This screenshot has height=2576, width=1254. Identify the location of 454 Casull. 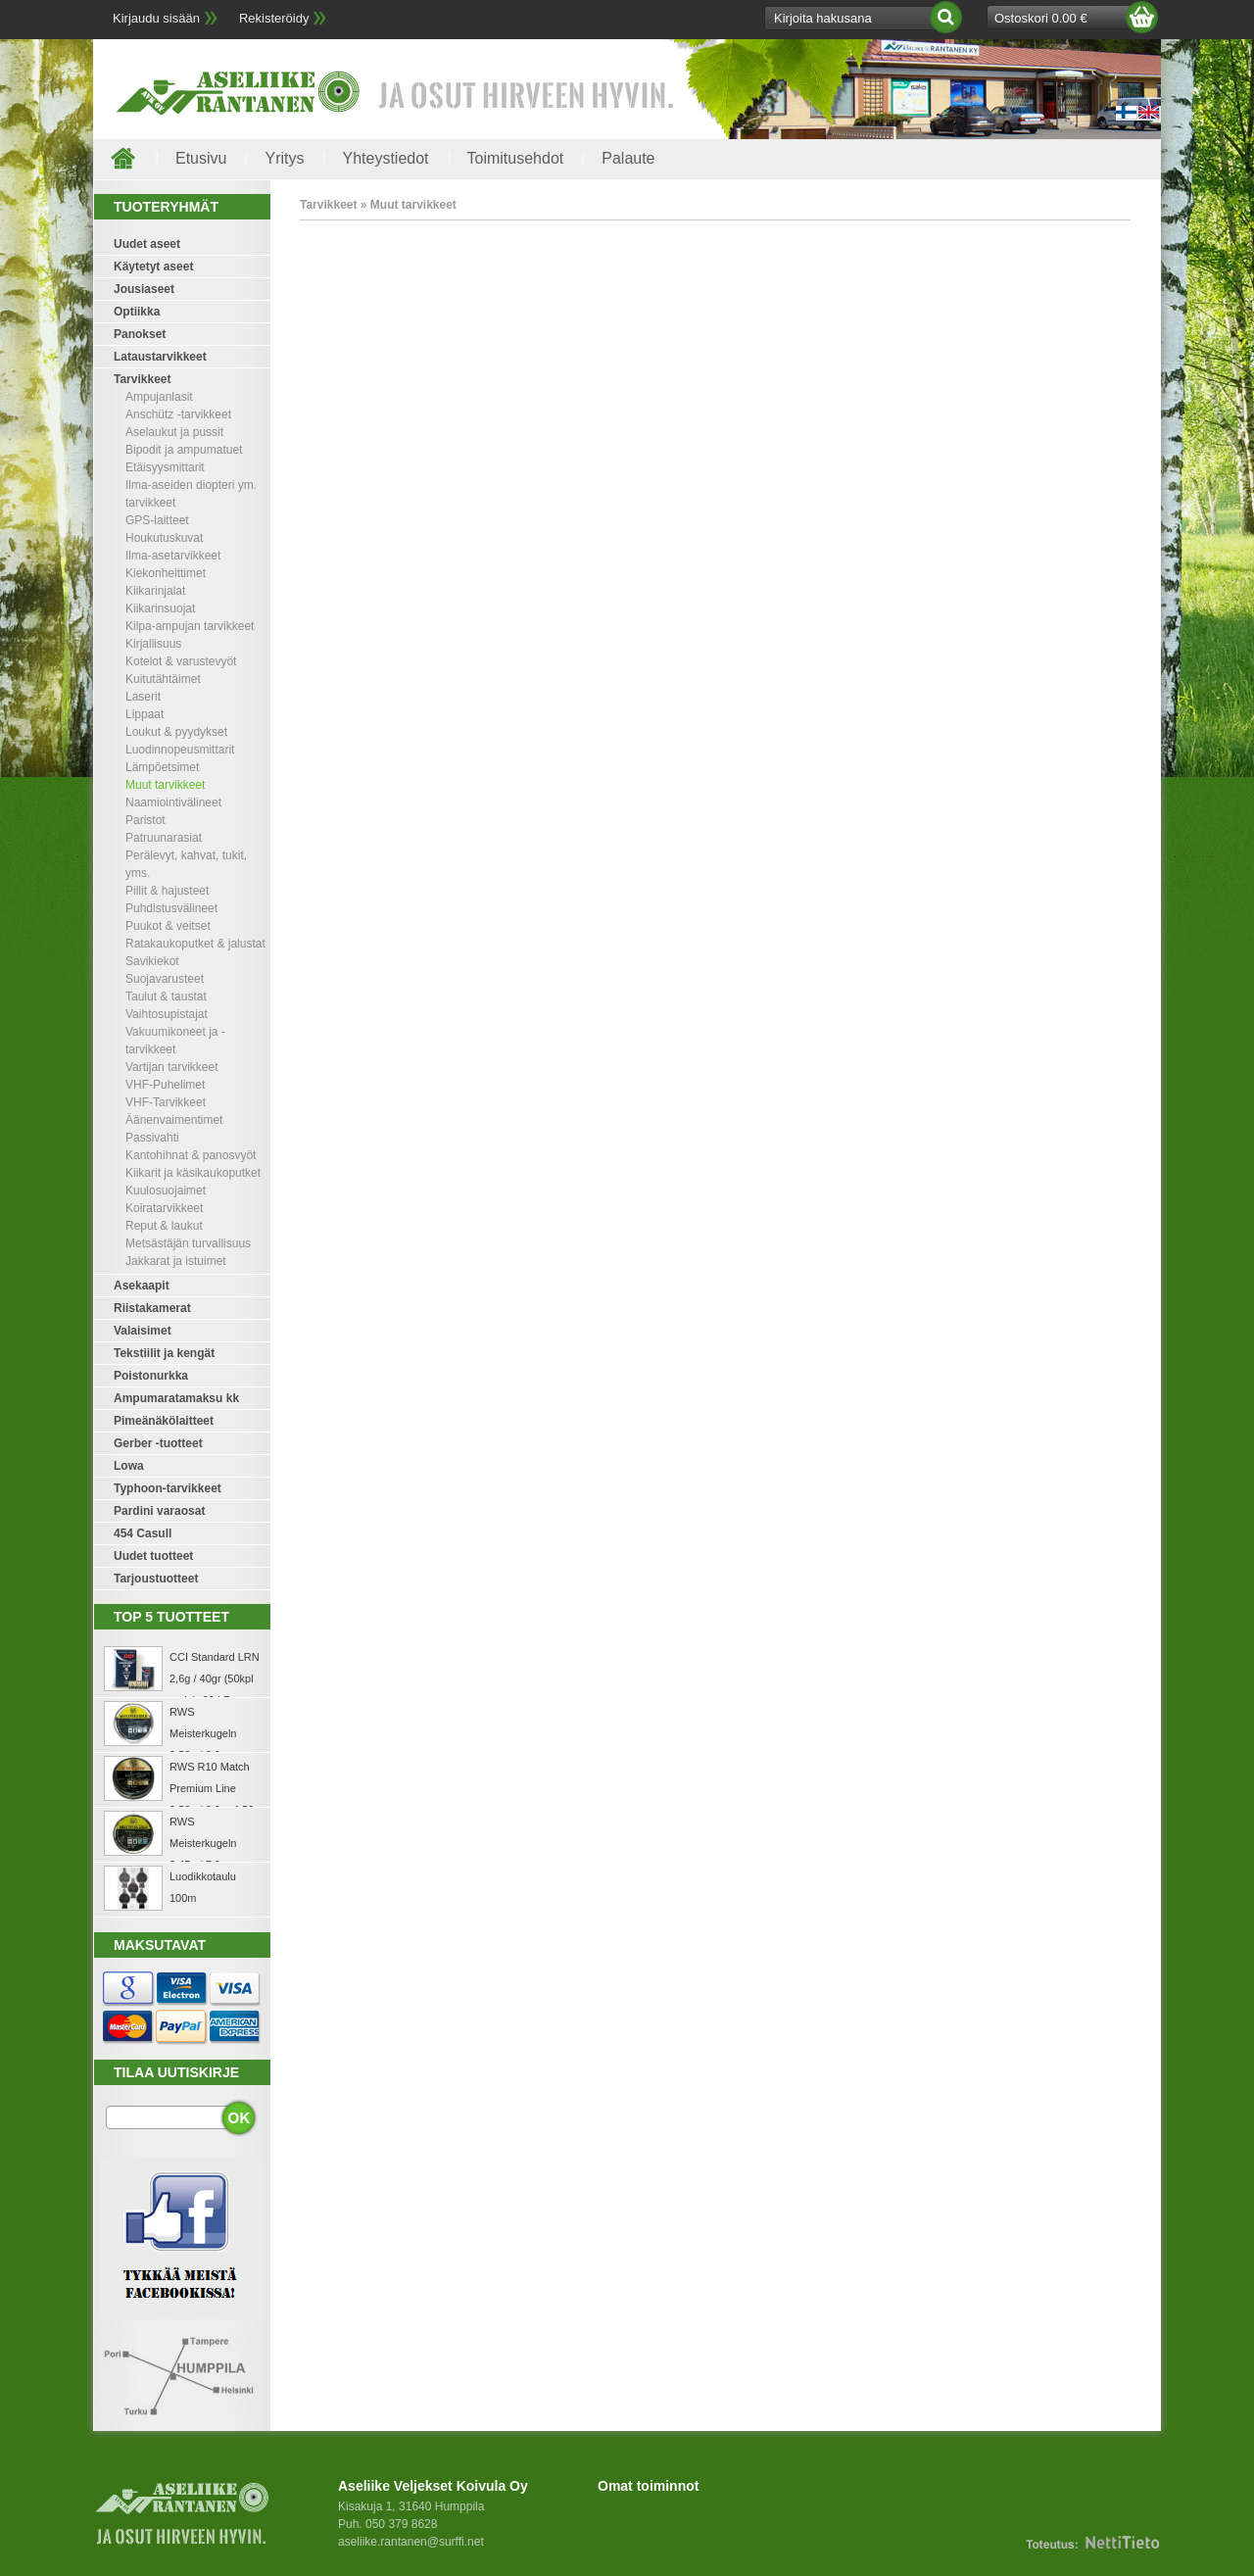
(142, 1533).